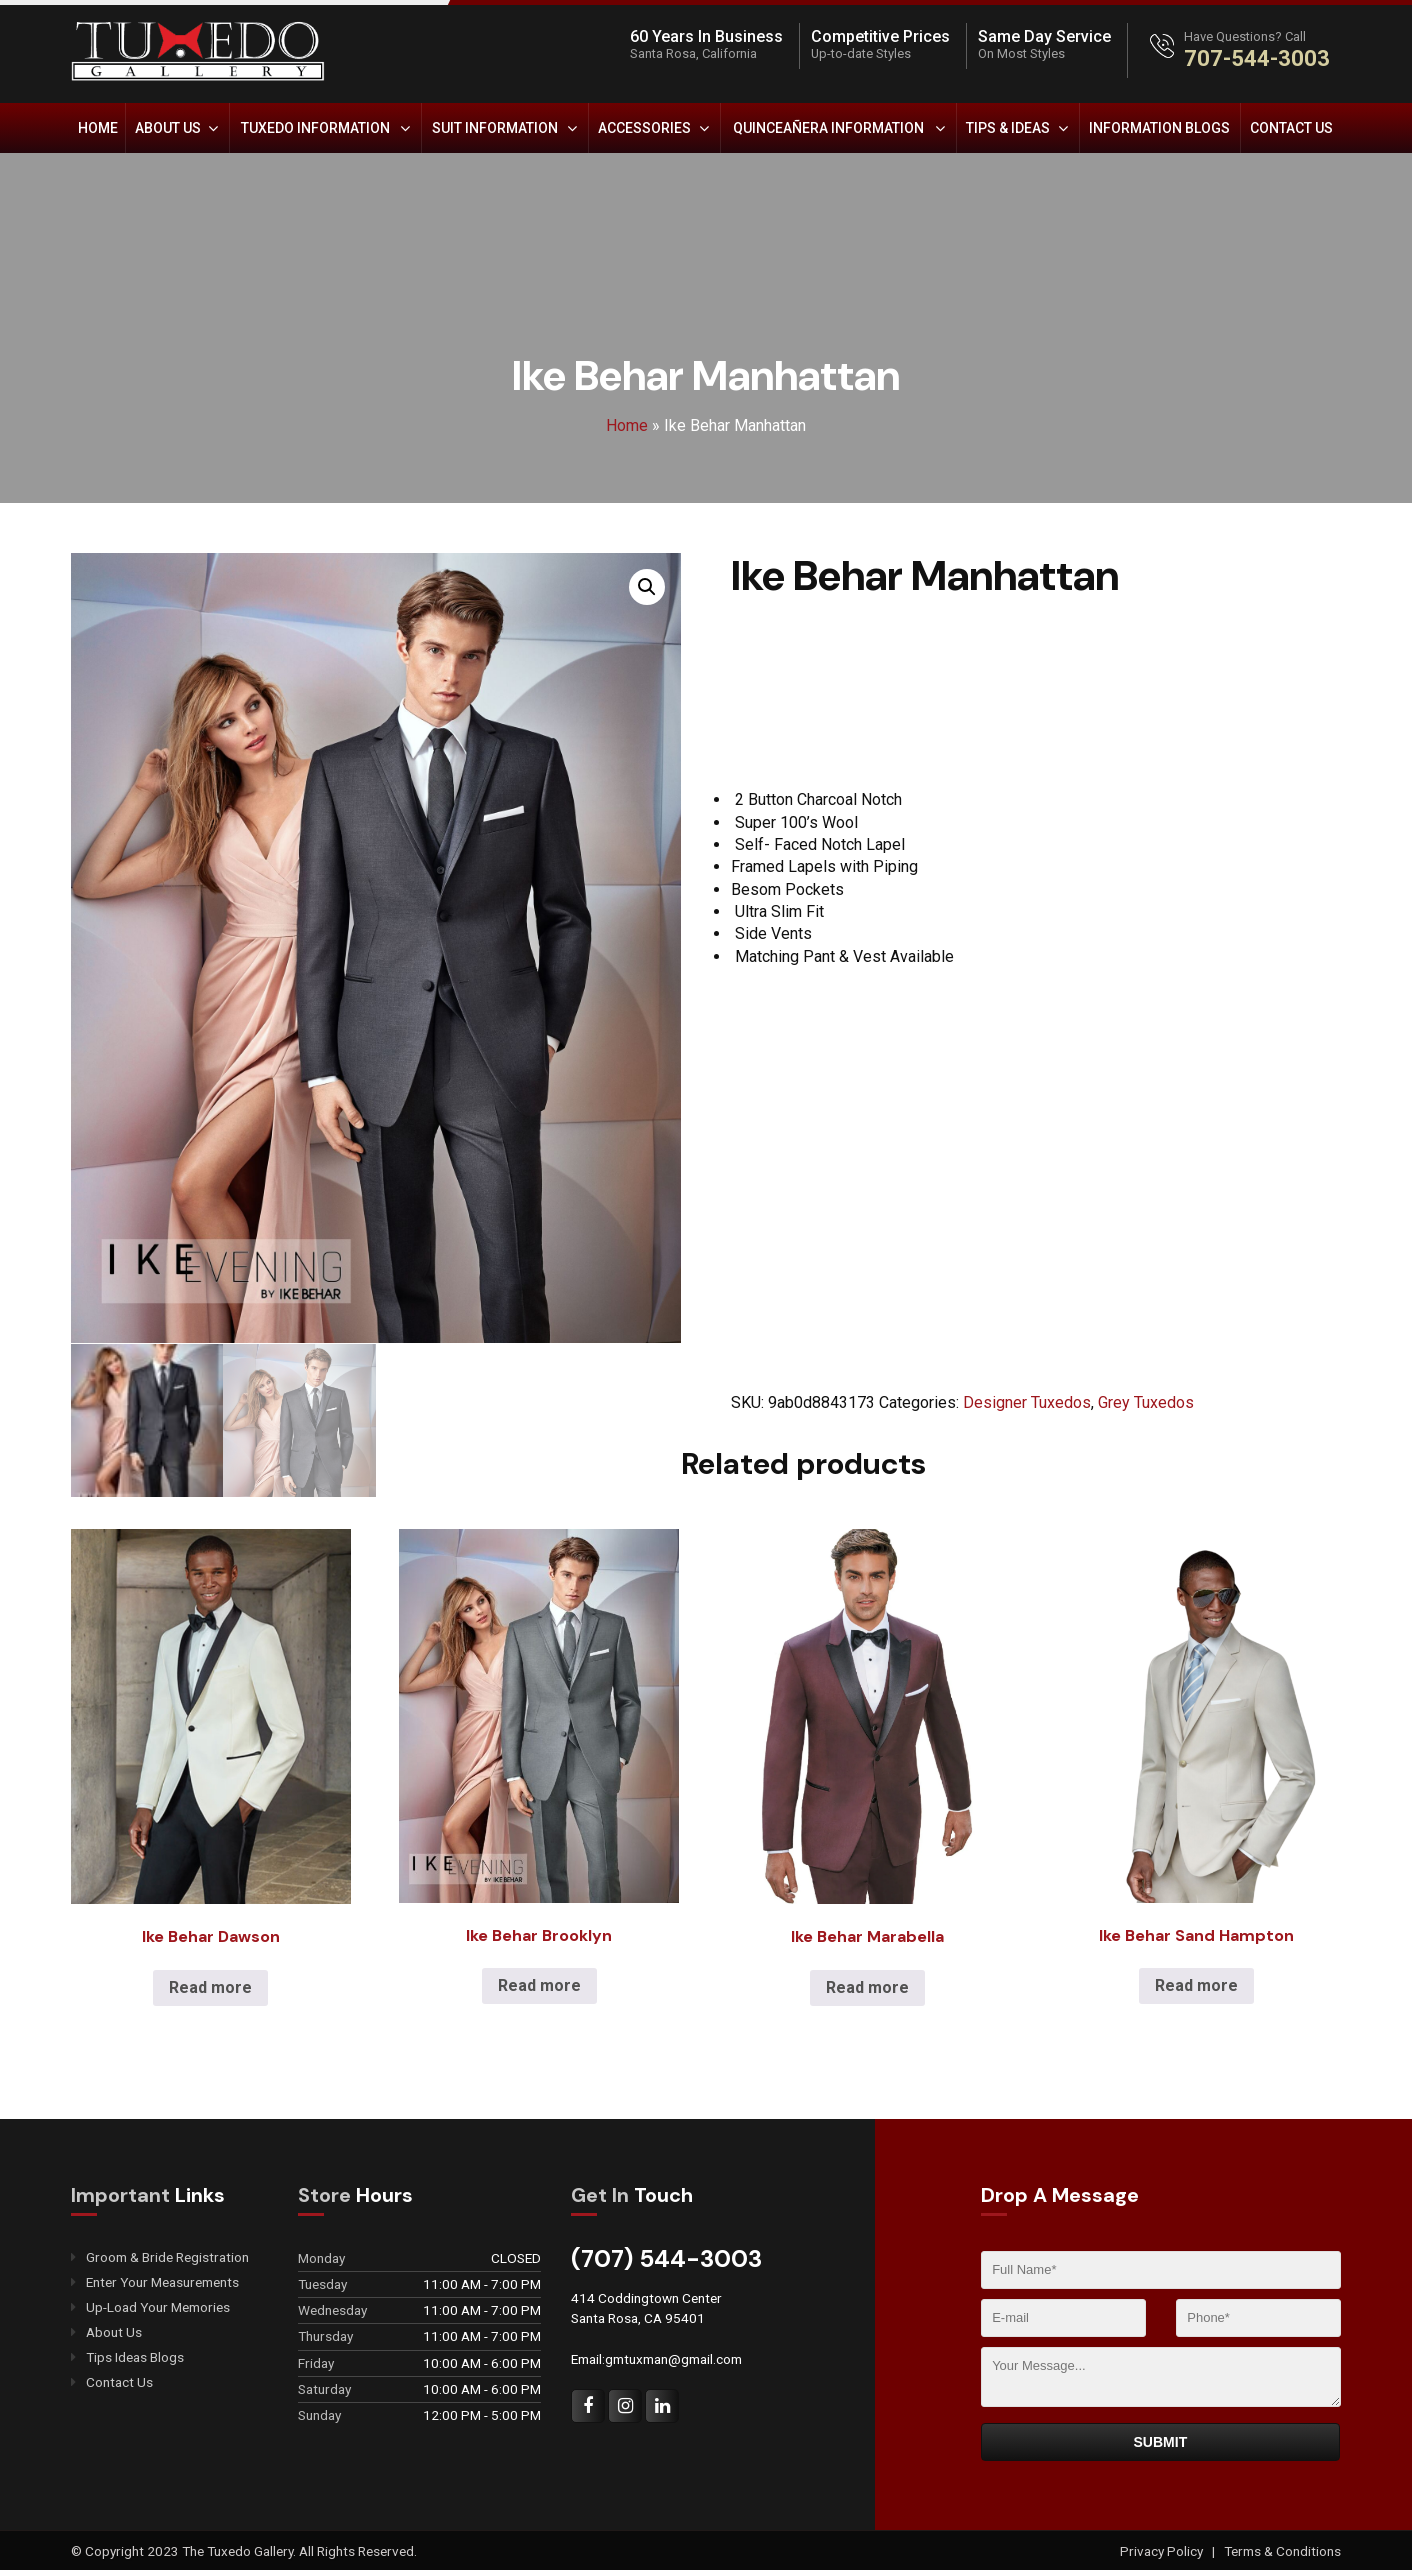 This screenshot has height=2570, width=1412. What do you see at coordinates (1163, 2550) in the screenshot?
I see `Privacy Policy` at bounding box center [1163, 2550].